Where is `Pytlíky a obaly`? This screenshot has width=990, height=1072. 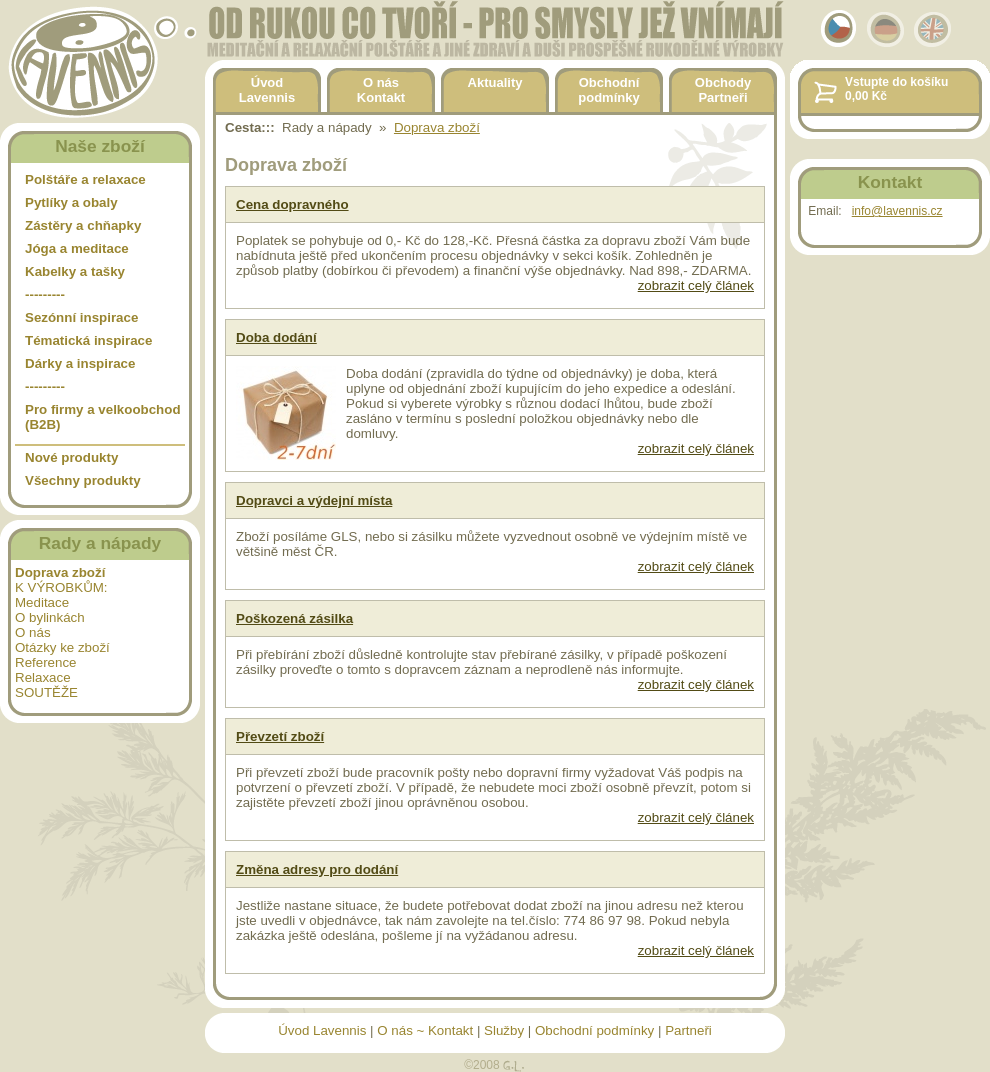 Pytlíky a obaly is located at coordinates (71, 202).